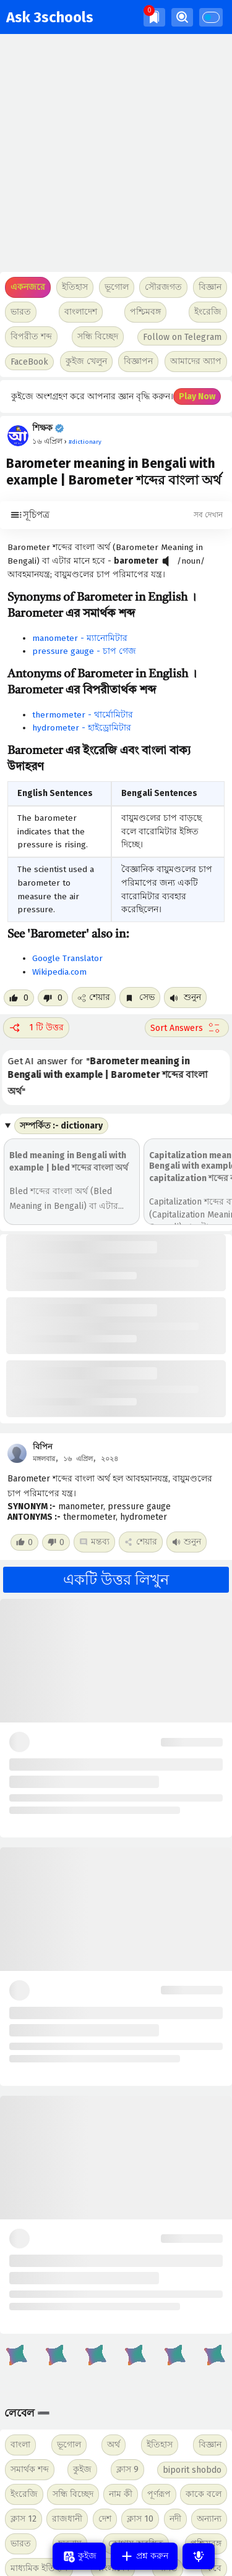 The height and width of the screenshot is (2576, 232). What do you see at coordinates (140, 997) in the screenshot?
I see `সেভ` at bounding box center [140, 997].